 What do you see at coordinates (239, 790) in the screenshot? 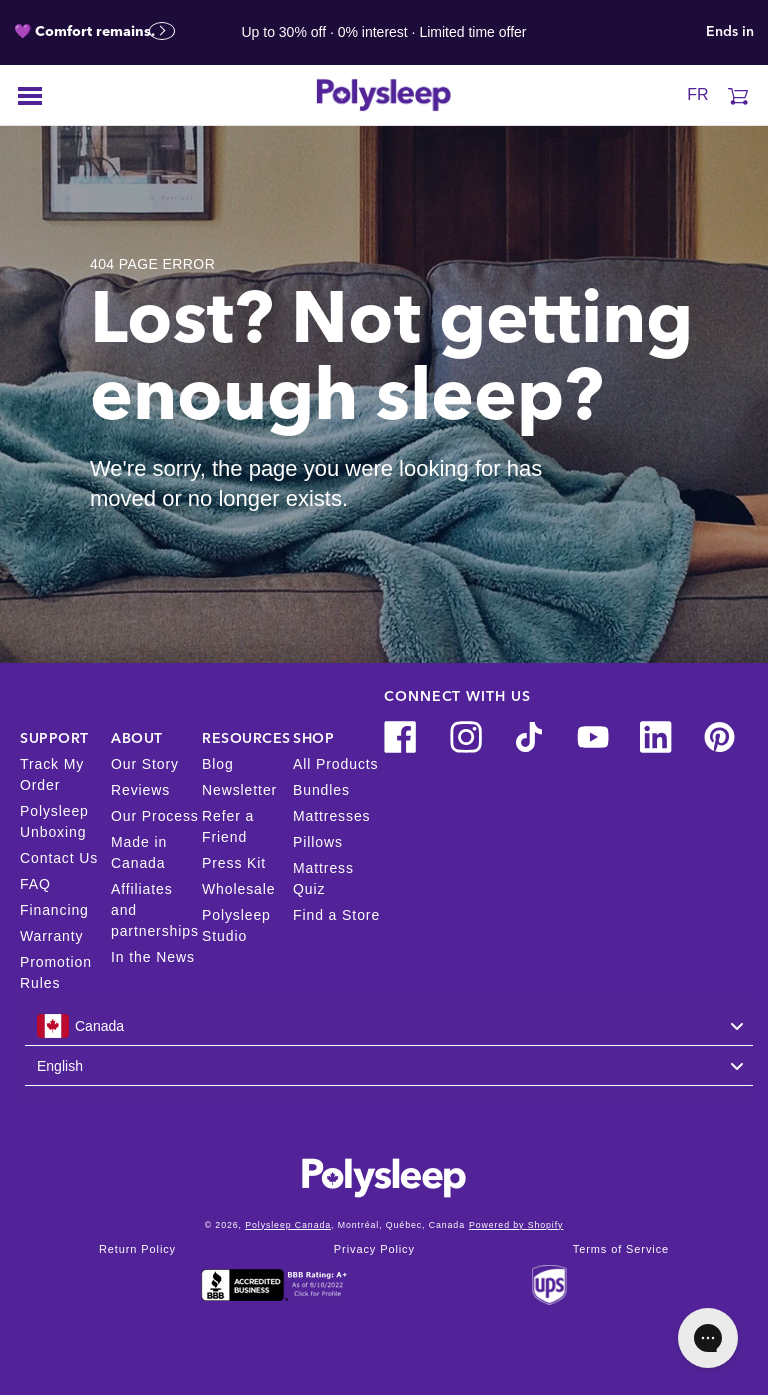
I see `Newsletter` at bounding box center [239, 790].